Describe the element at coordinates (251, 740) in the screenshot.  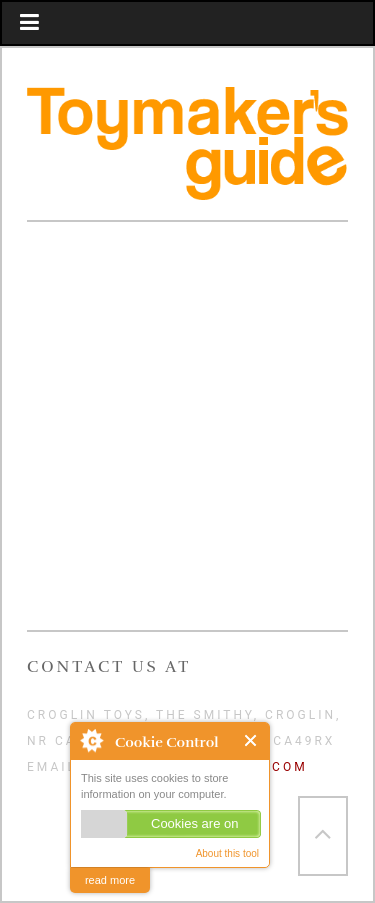
I see `Close` at that location.